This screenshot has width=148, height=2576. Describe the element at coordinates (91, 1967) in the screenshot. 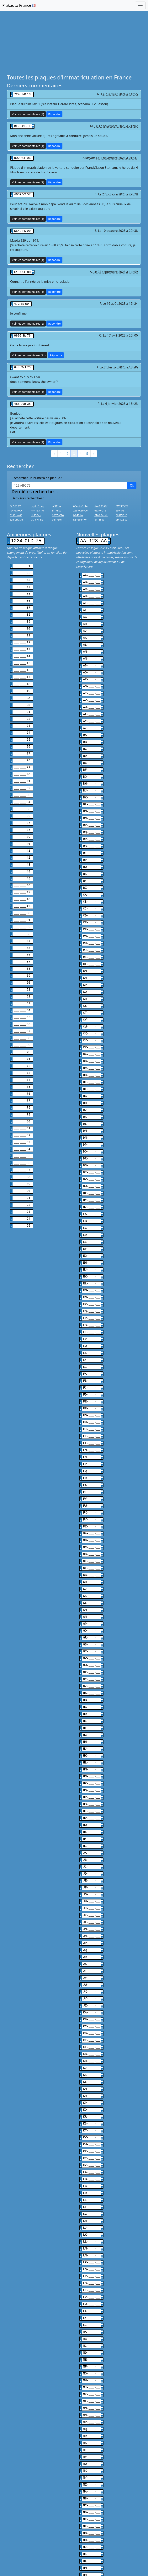

I see `KG-___-__` at that location.